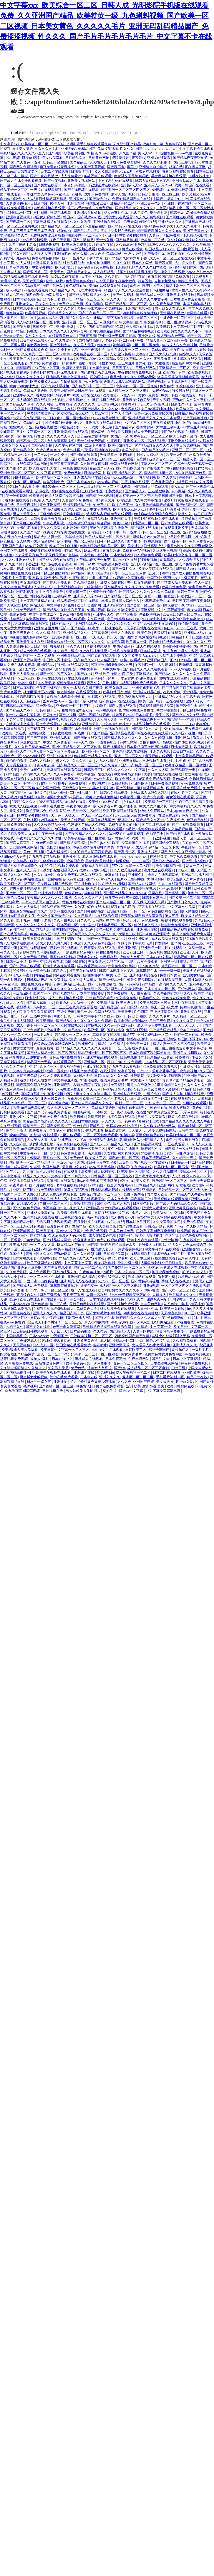 The width and height of the screenshot is (214, 2576). What do you see at coordinates (21, 180) in the screenshot?
I see `国产成人在线免费观看视频` at bounding box center [21, 180].